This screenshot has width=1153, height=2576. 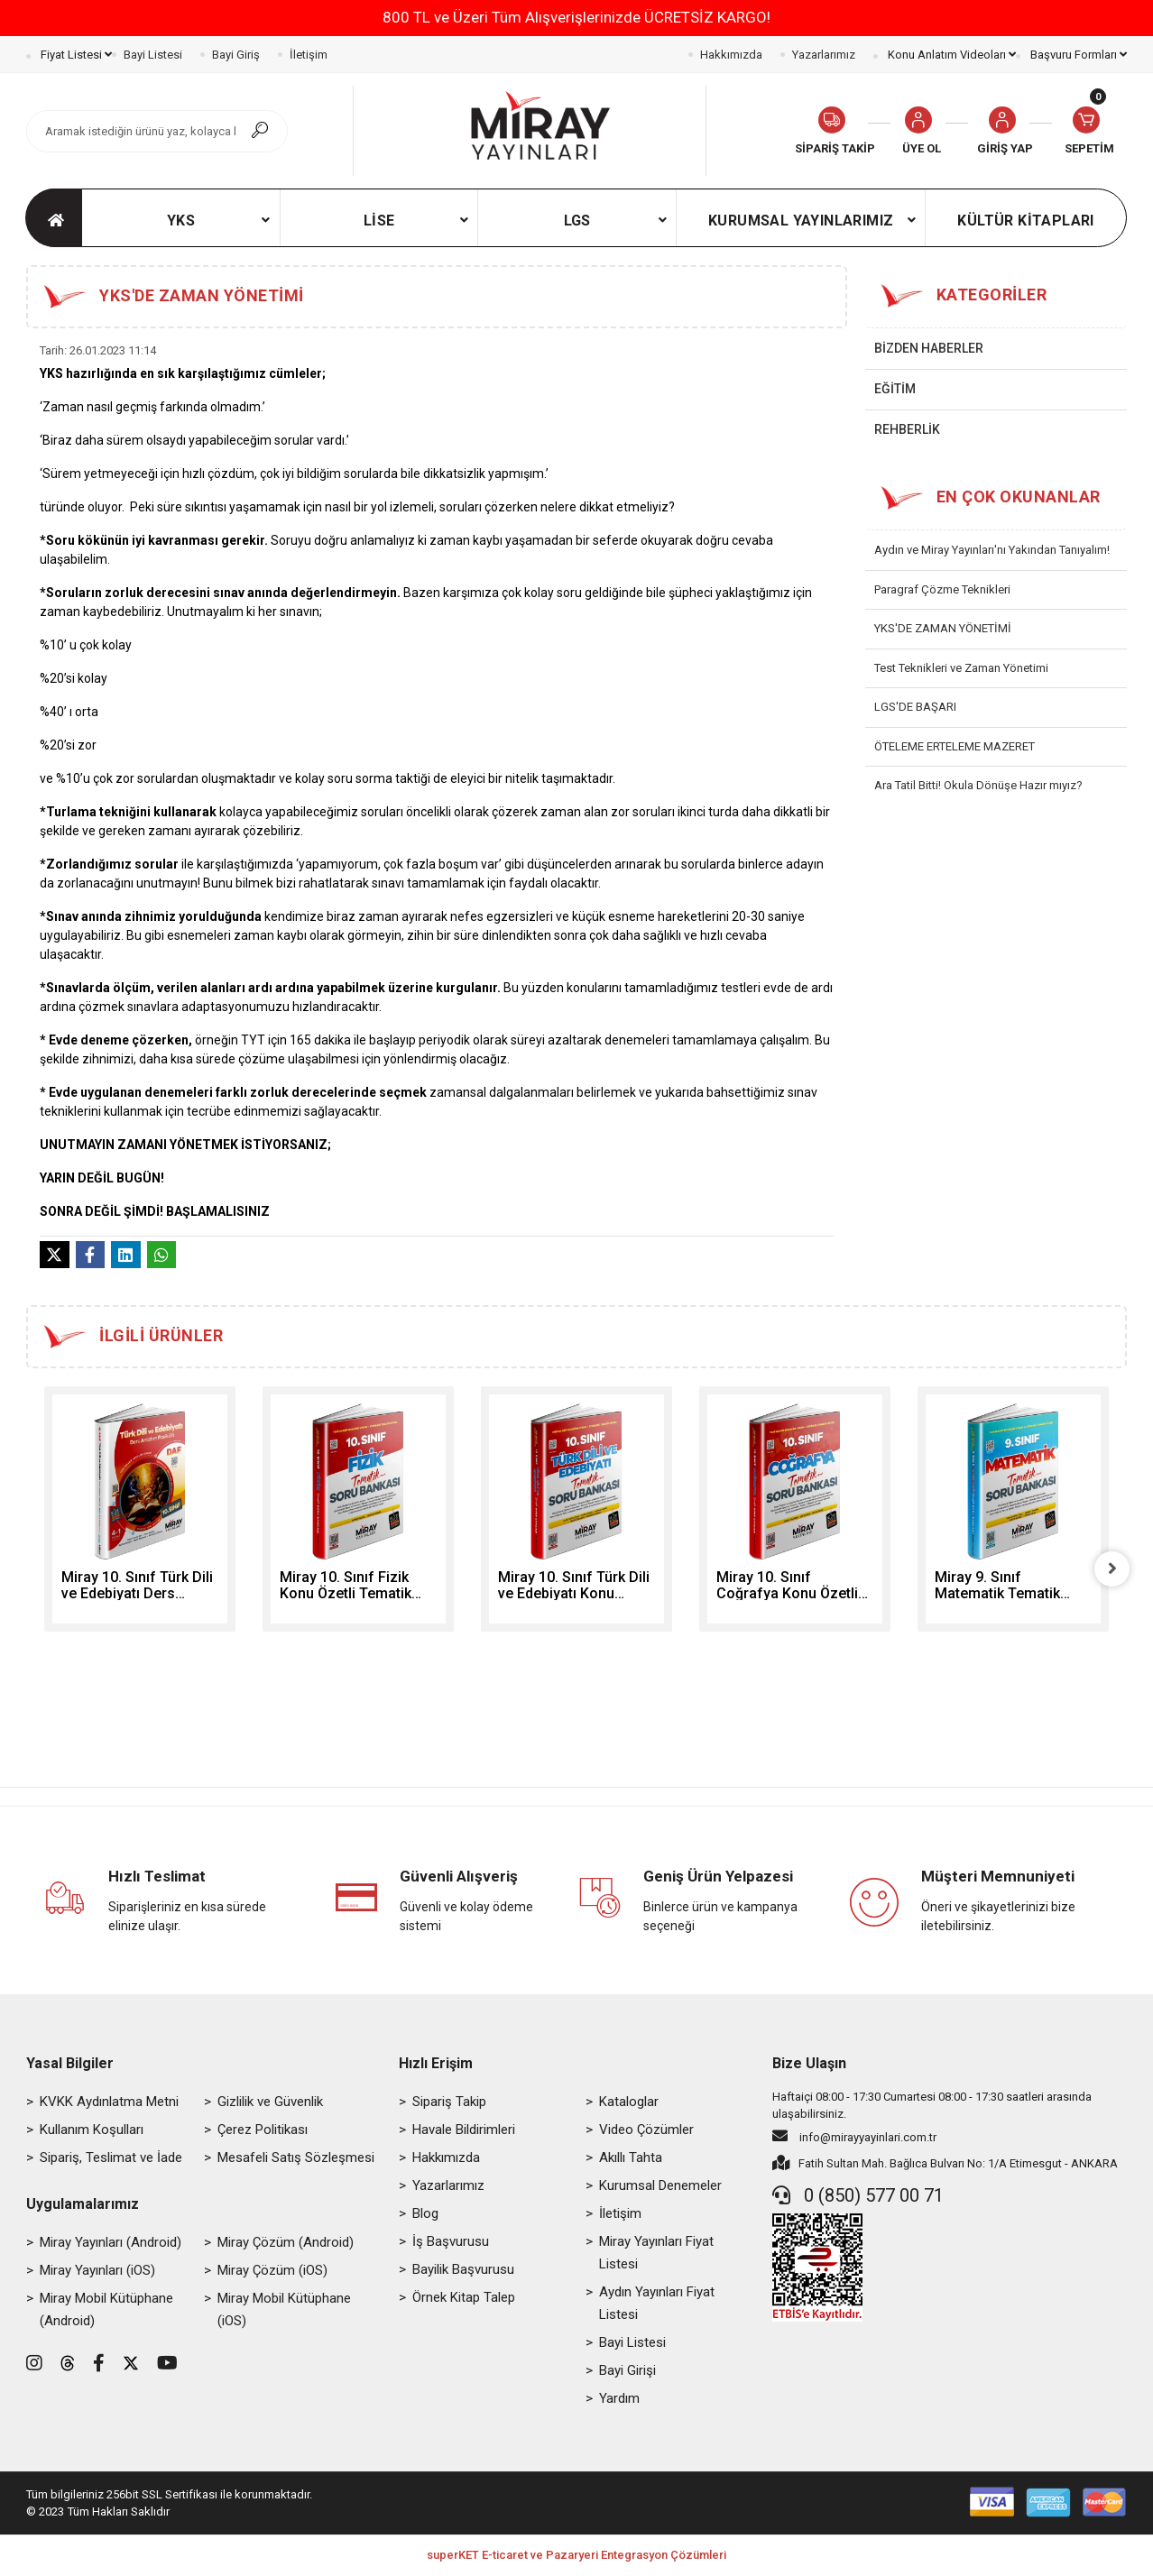 What do you see at coordinates (895, 389) in the screenshot?
I see `EĞİTİM` at bounding box center [895, 389].